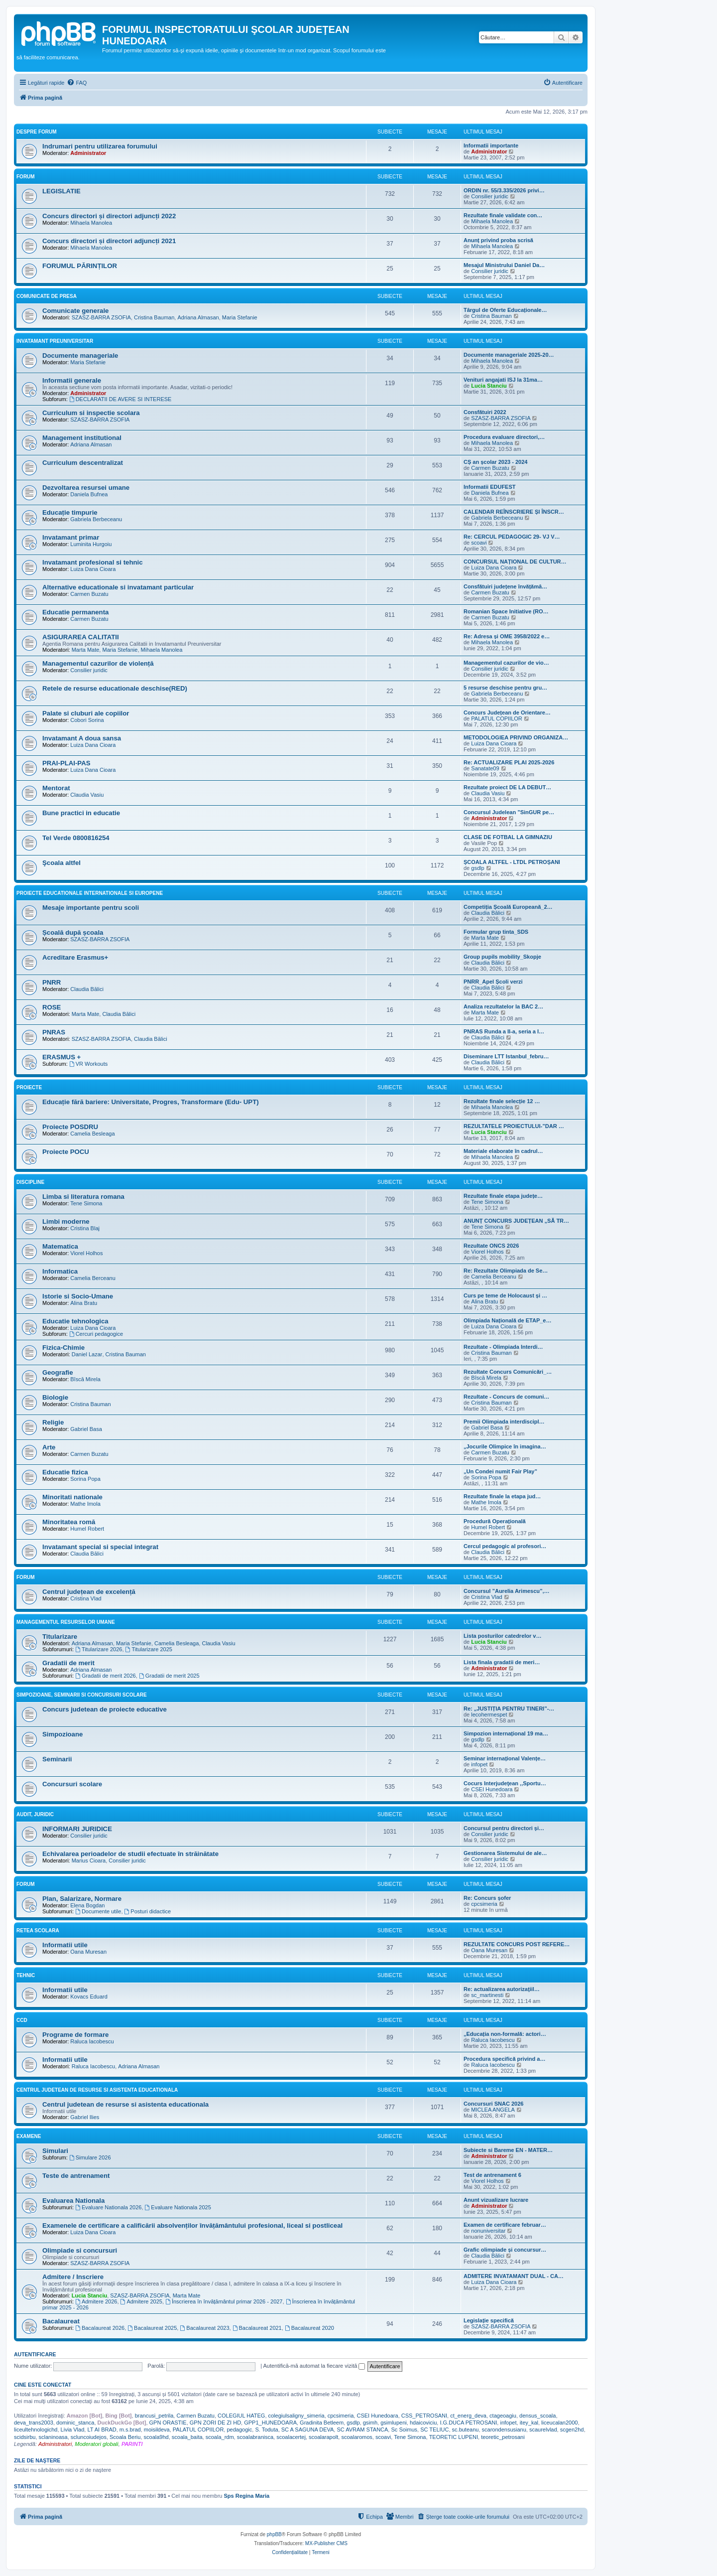  I want to click on Scoala Beriu, so click(125, 2437).